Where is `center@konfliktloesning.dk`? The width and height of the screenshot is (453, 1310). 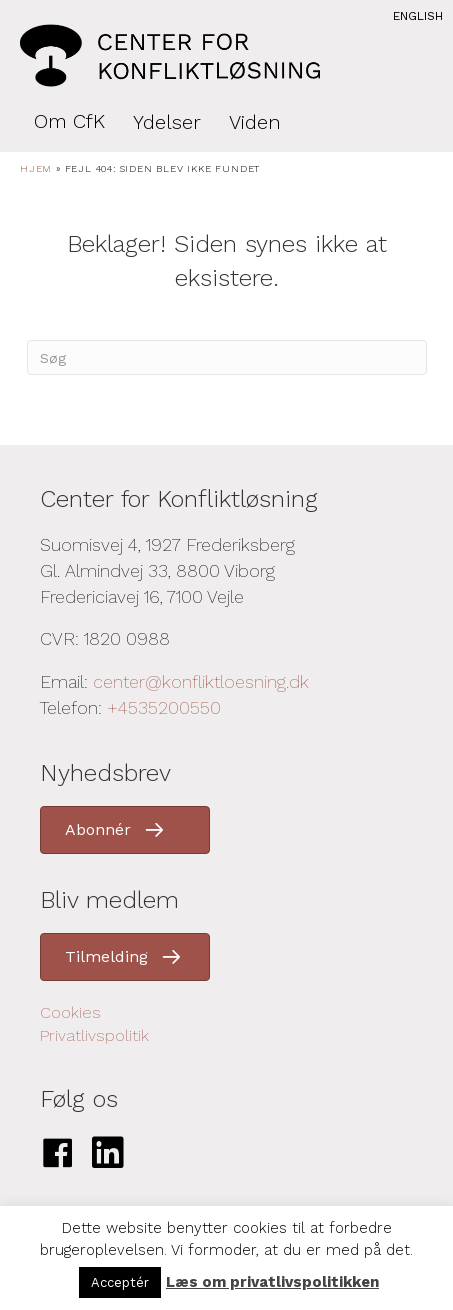 center@konfliktloesning.dk is located at coordinates (201, 681).